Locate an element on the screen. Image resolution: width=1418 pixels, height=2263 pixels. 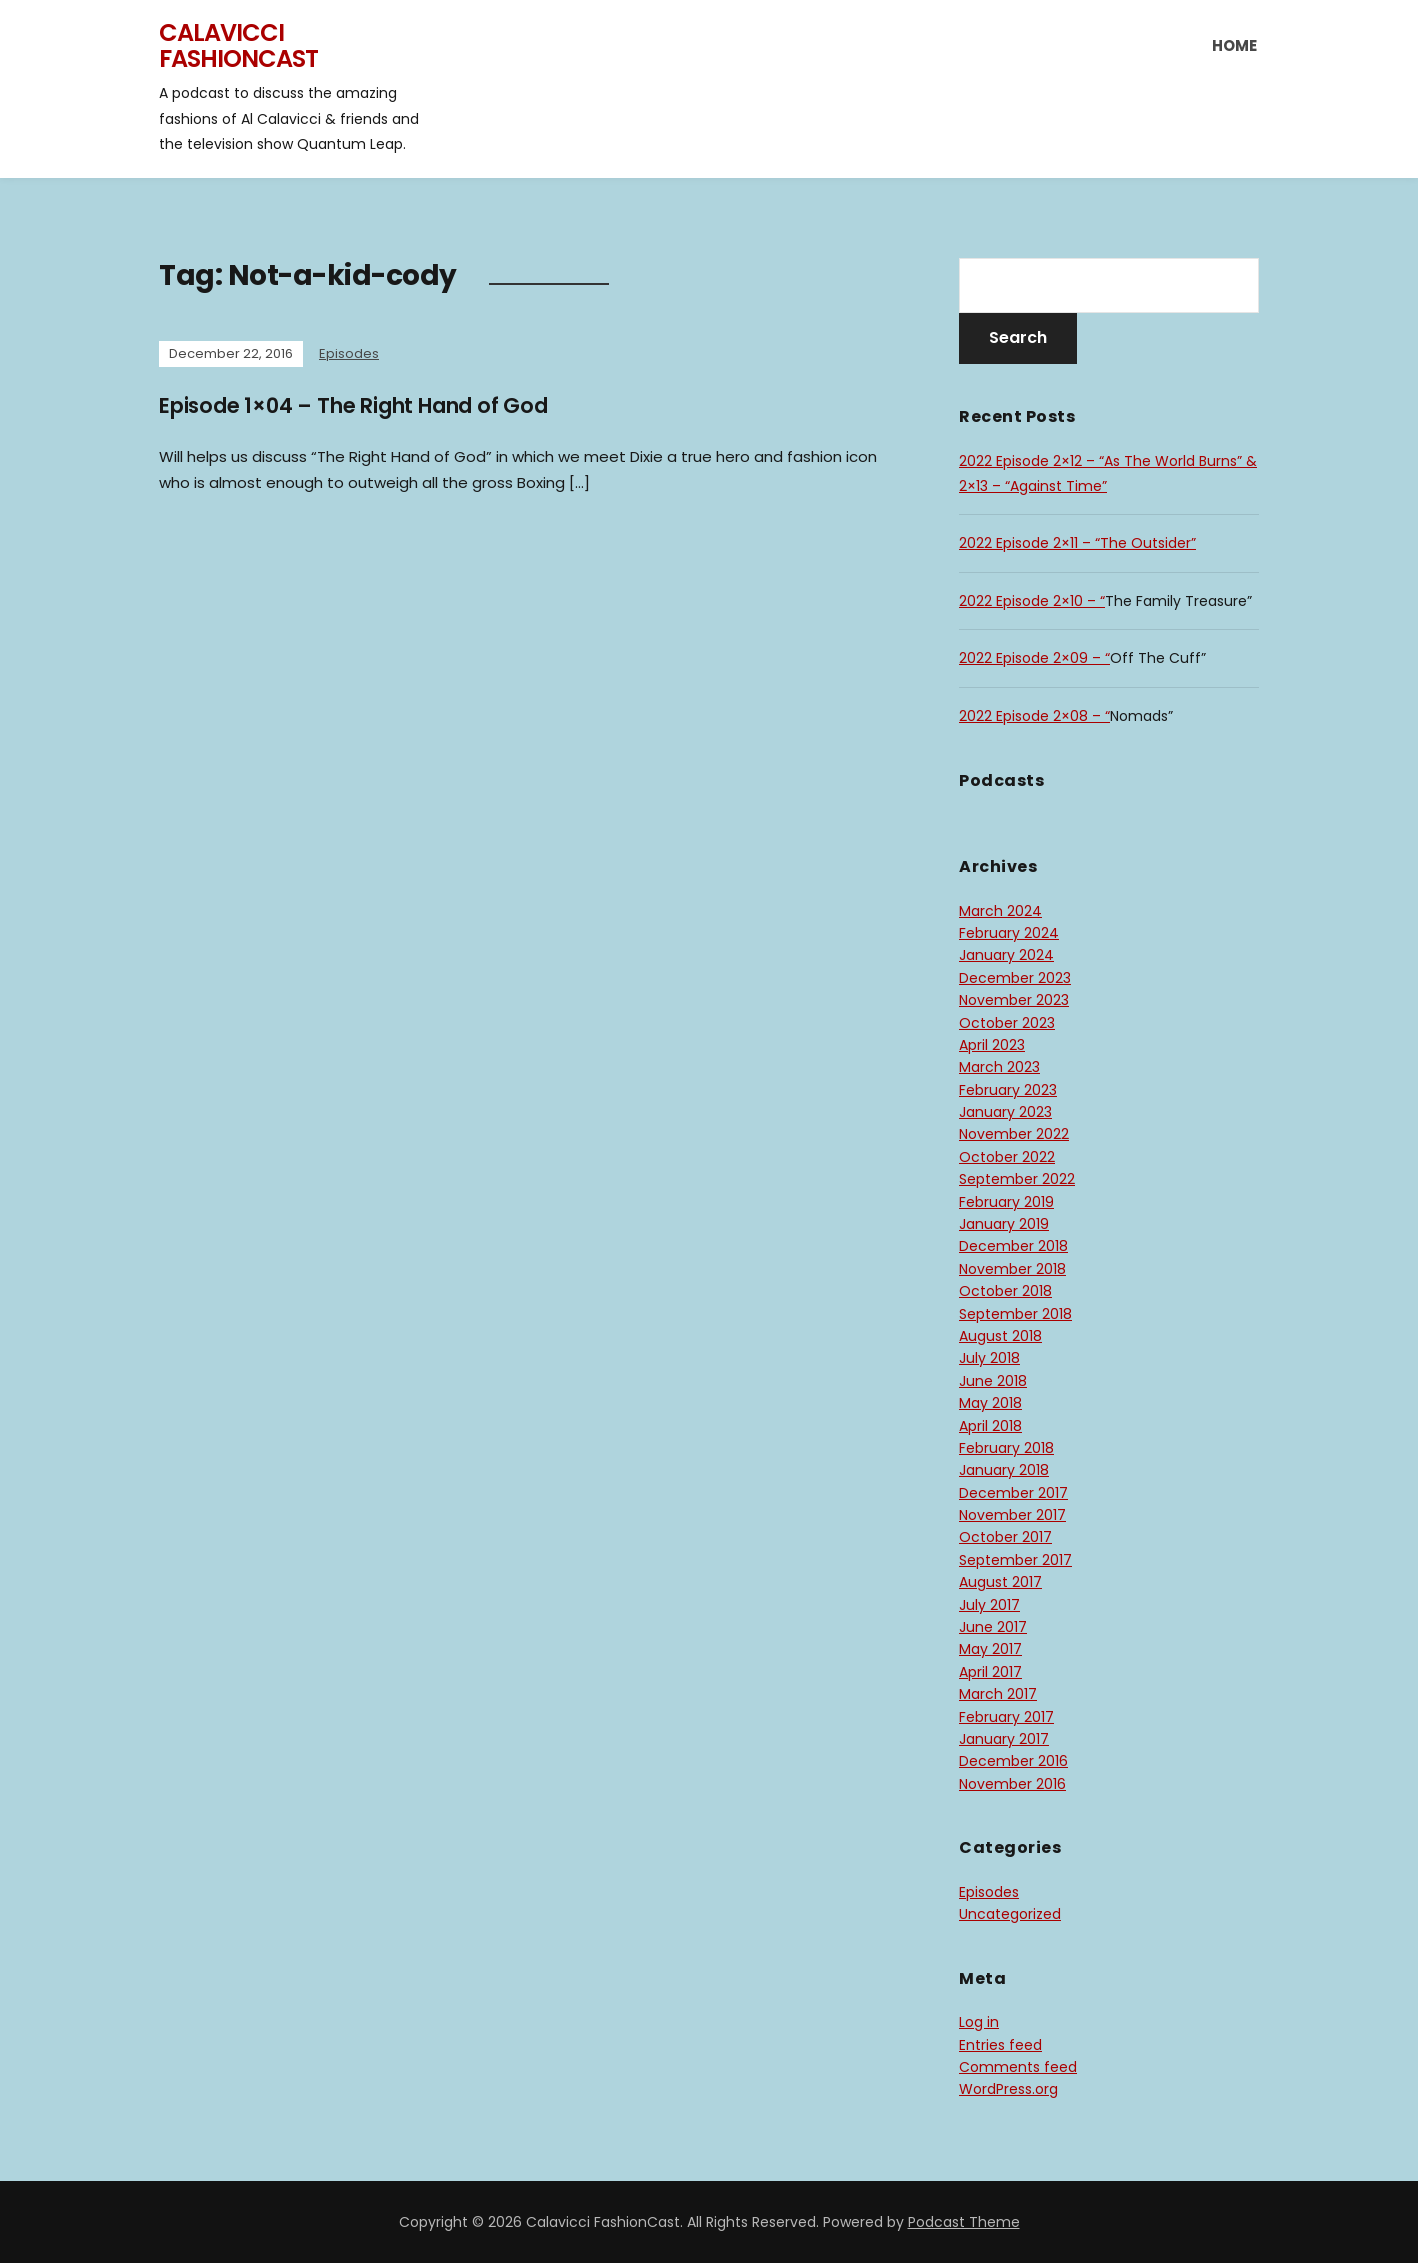
September 2022 is located at coordinates (1017, 1179).